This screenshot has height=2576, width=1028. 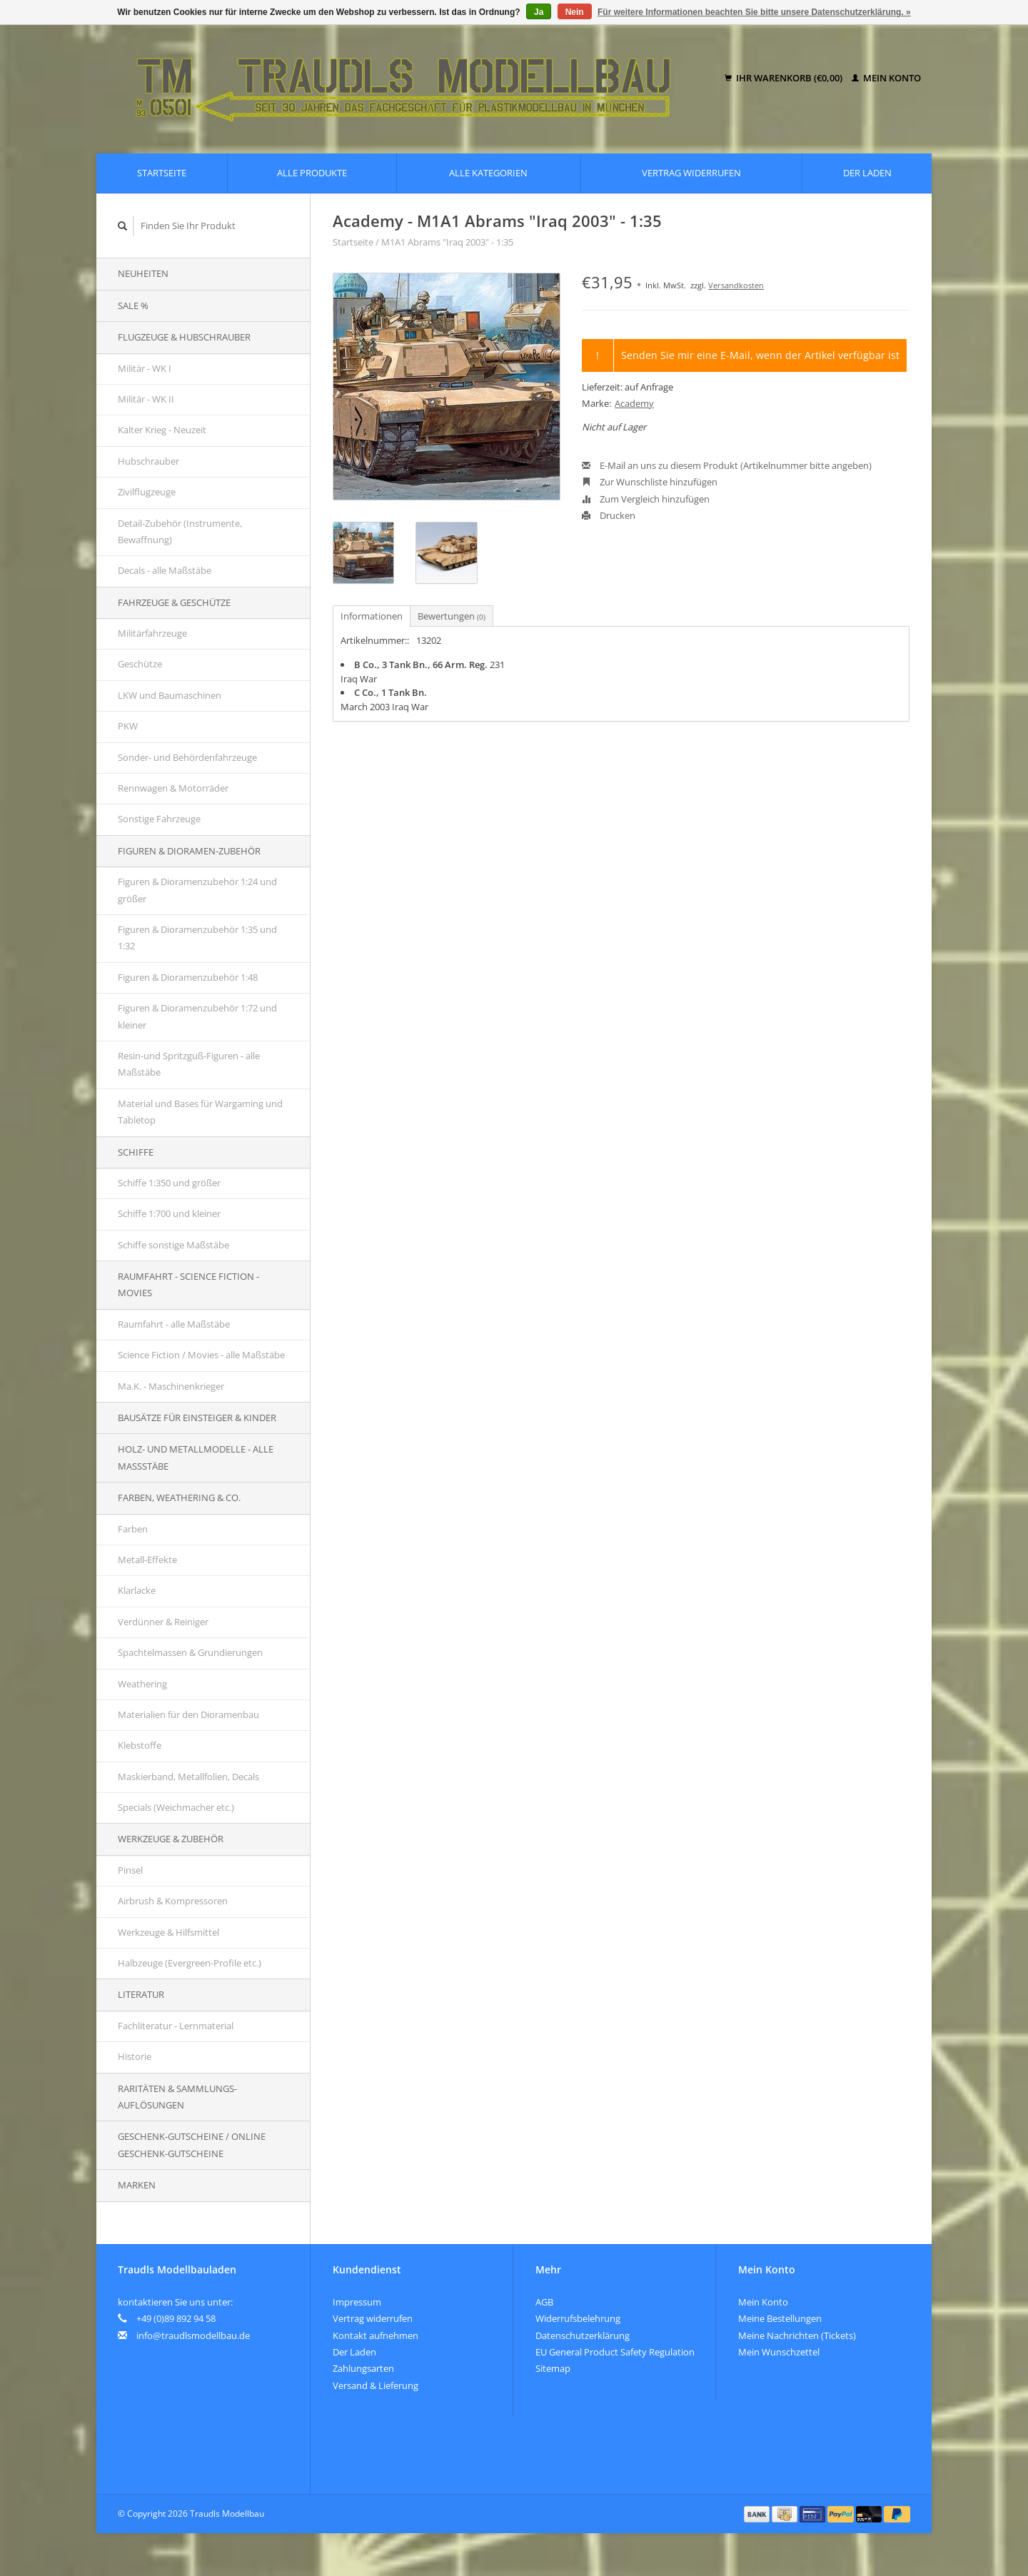 What do you see at coordinates (190, 1652) in the screenshot?
I see `Spachtelmassen & Grundierungen` at bounding box center [190, 1652].